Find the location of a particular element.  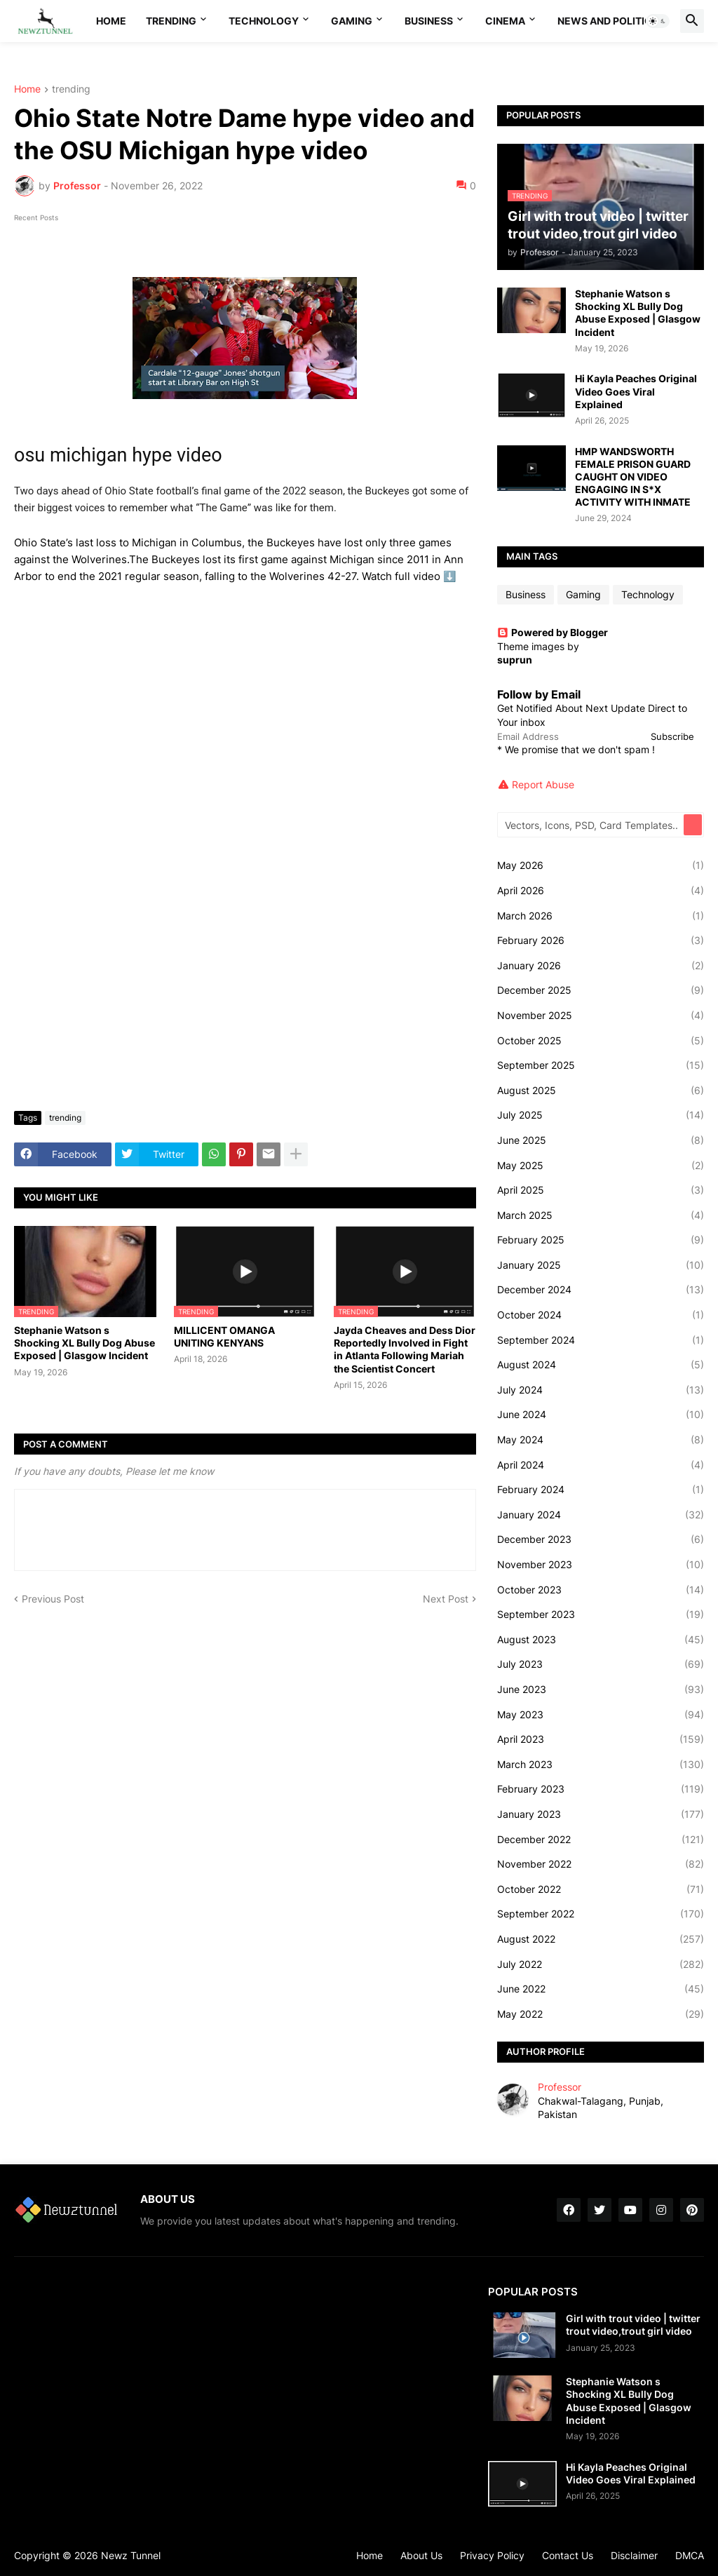

March 2026 is located at coordinates (600, 916).